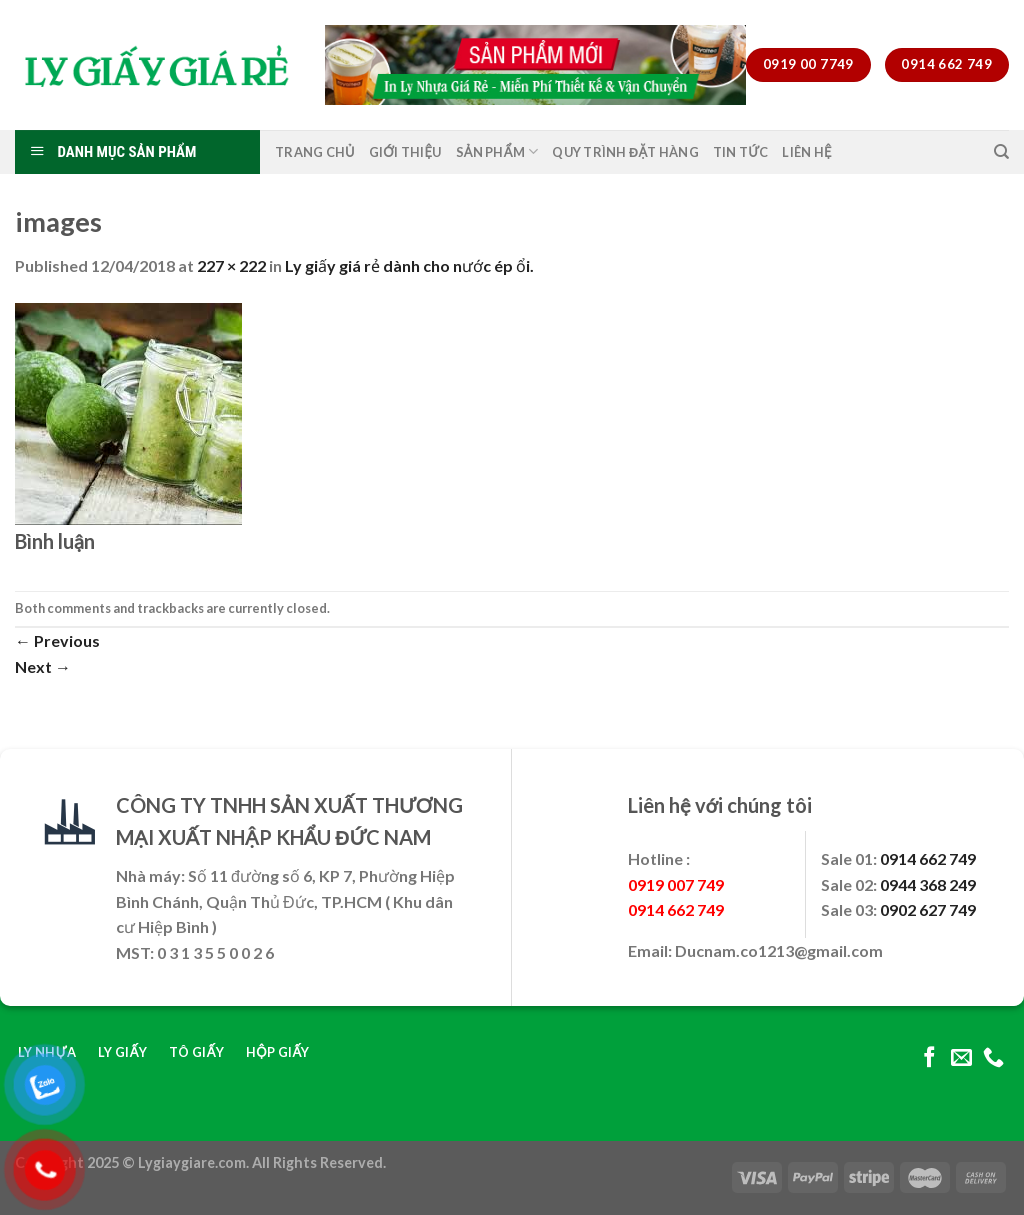  I want to click on [Send us an email], so click(961, 1058).